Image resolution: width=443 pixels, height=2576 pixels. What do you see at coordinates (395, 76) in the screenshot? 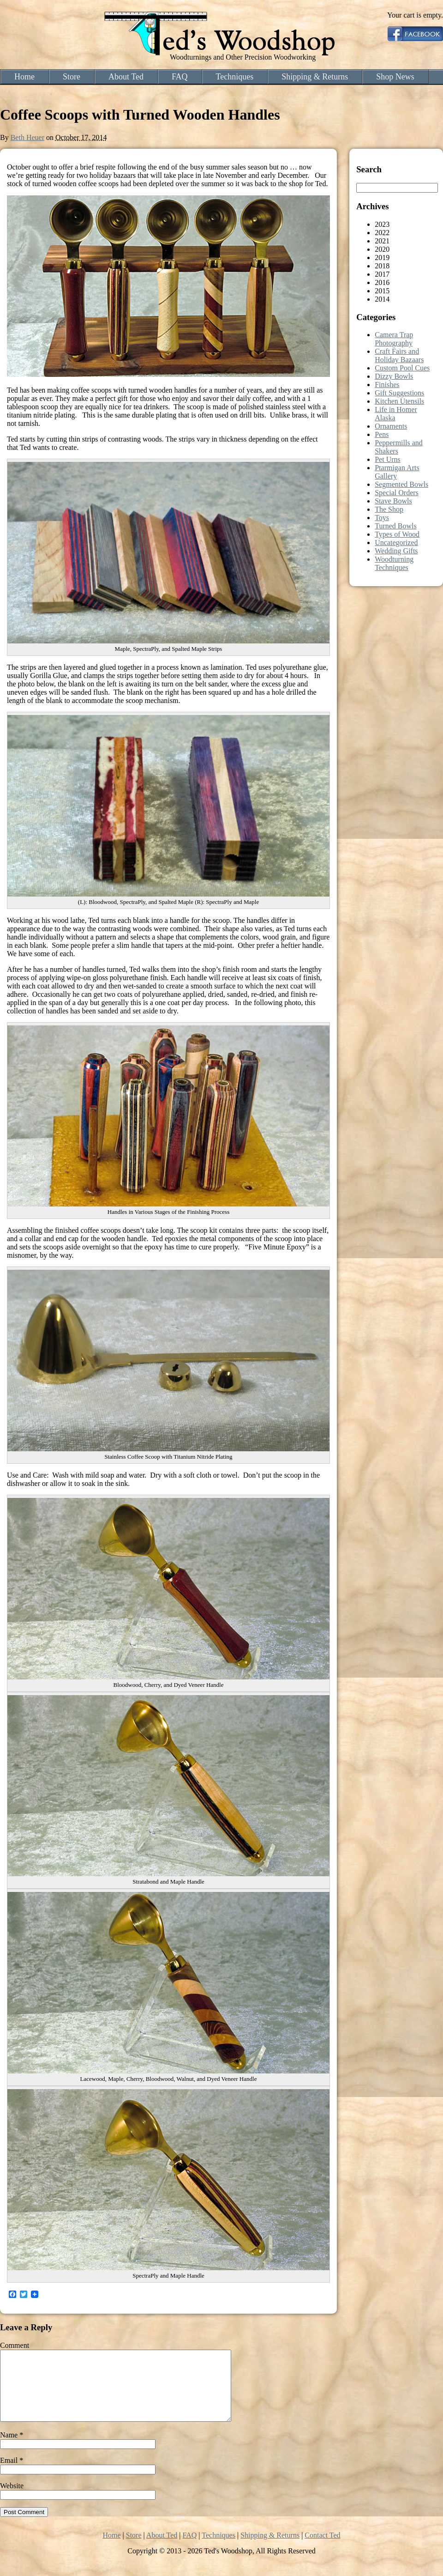
I see `Shop News` at bounding box center [395, 76].